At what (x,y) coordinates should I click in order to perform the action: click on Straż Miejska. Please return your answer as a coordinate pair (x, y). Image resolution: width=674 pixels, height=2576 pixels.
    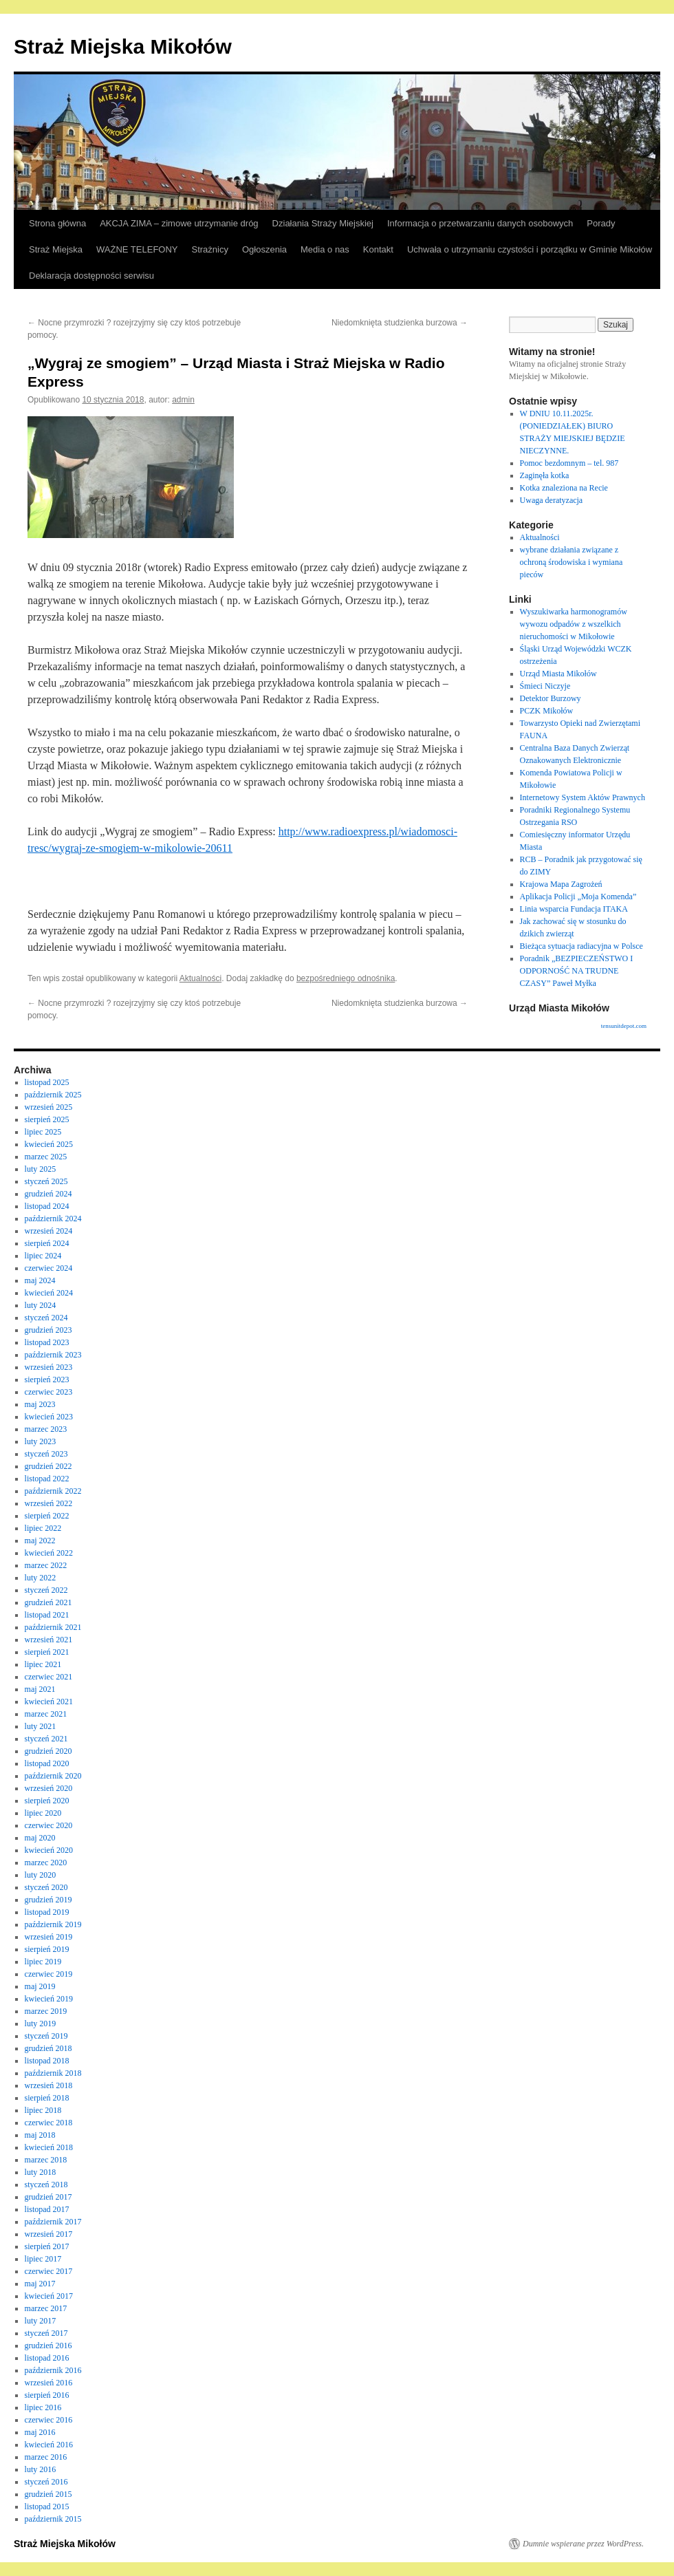
    Looking at the image, I should click on (56, 249).